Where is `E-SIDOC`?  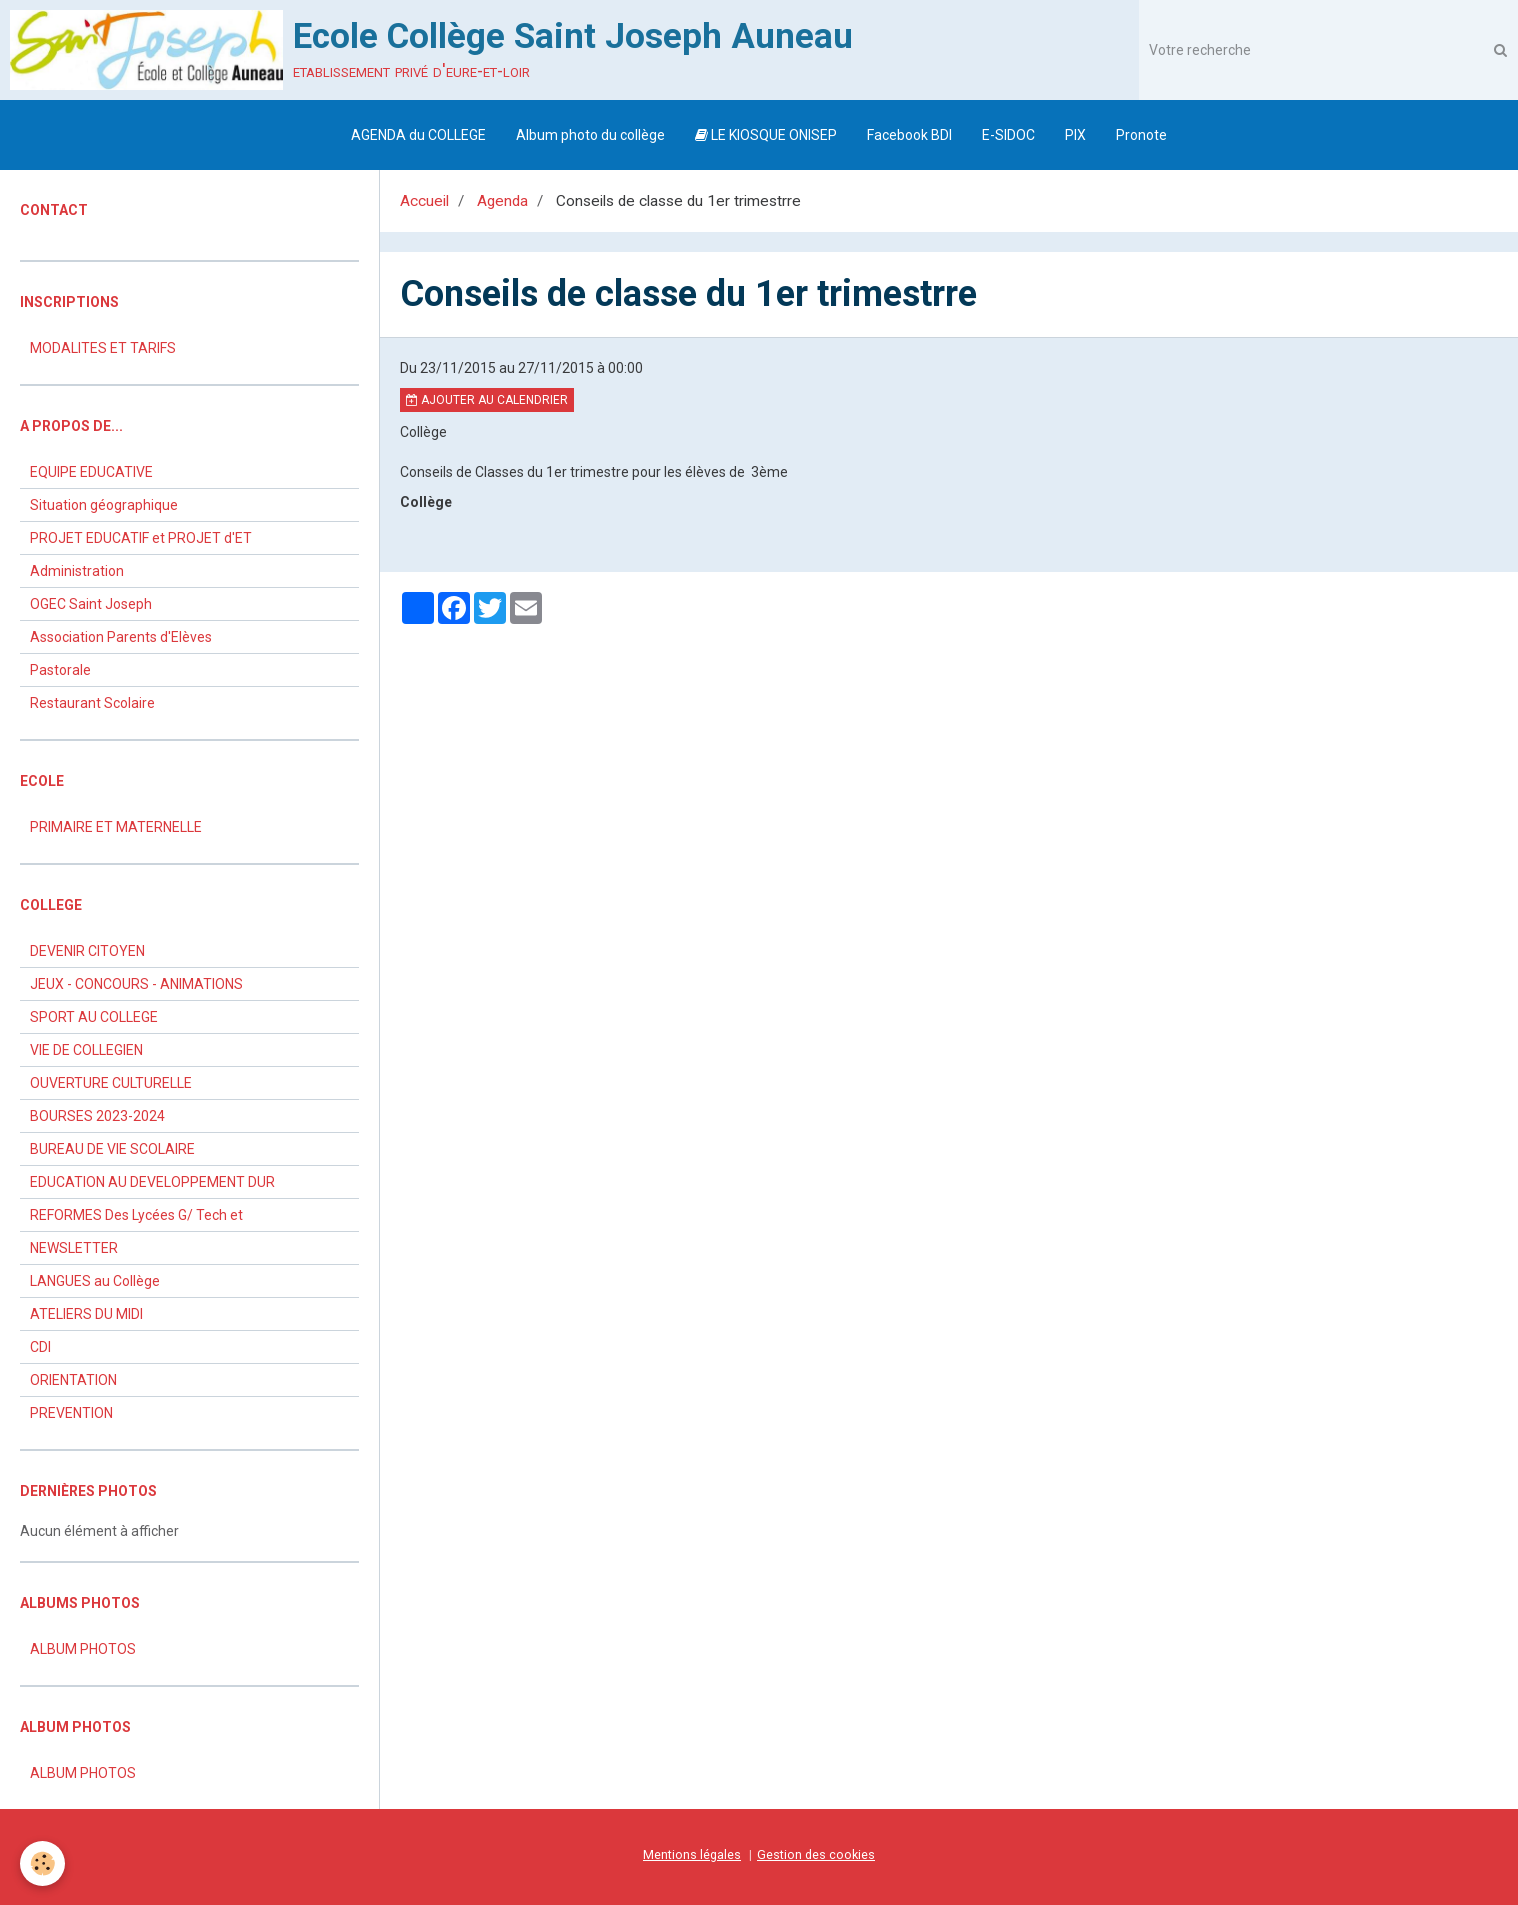
E-SIDOC is located at coordinates (1008, 135).